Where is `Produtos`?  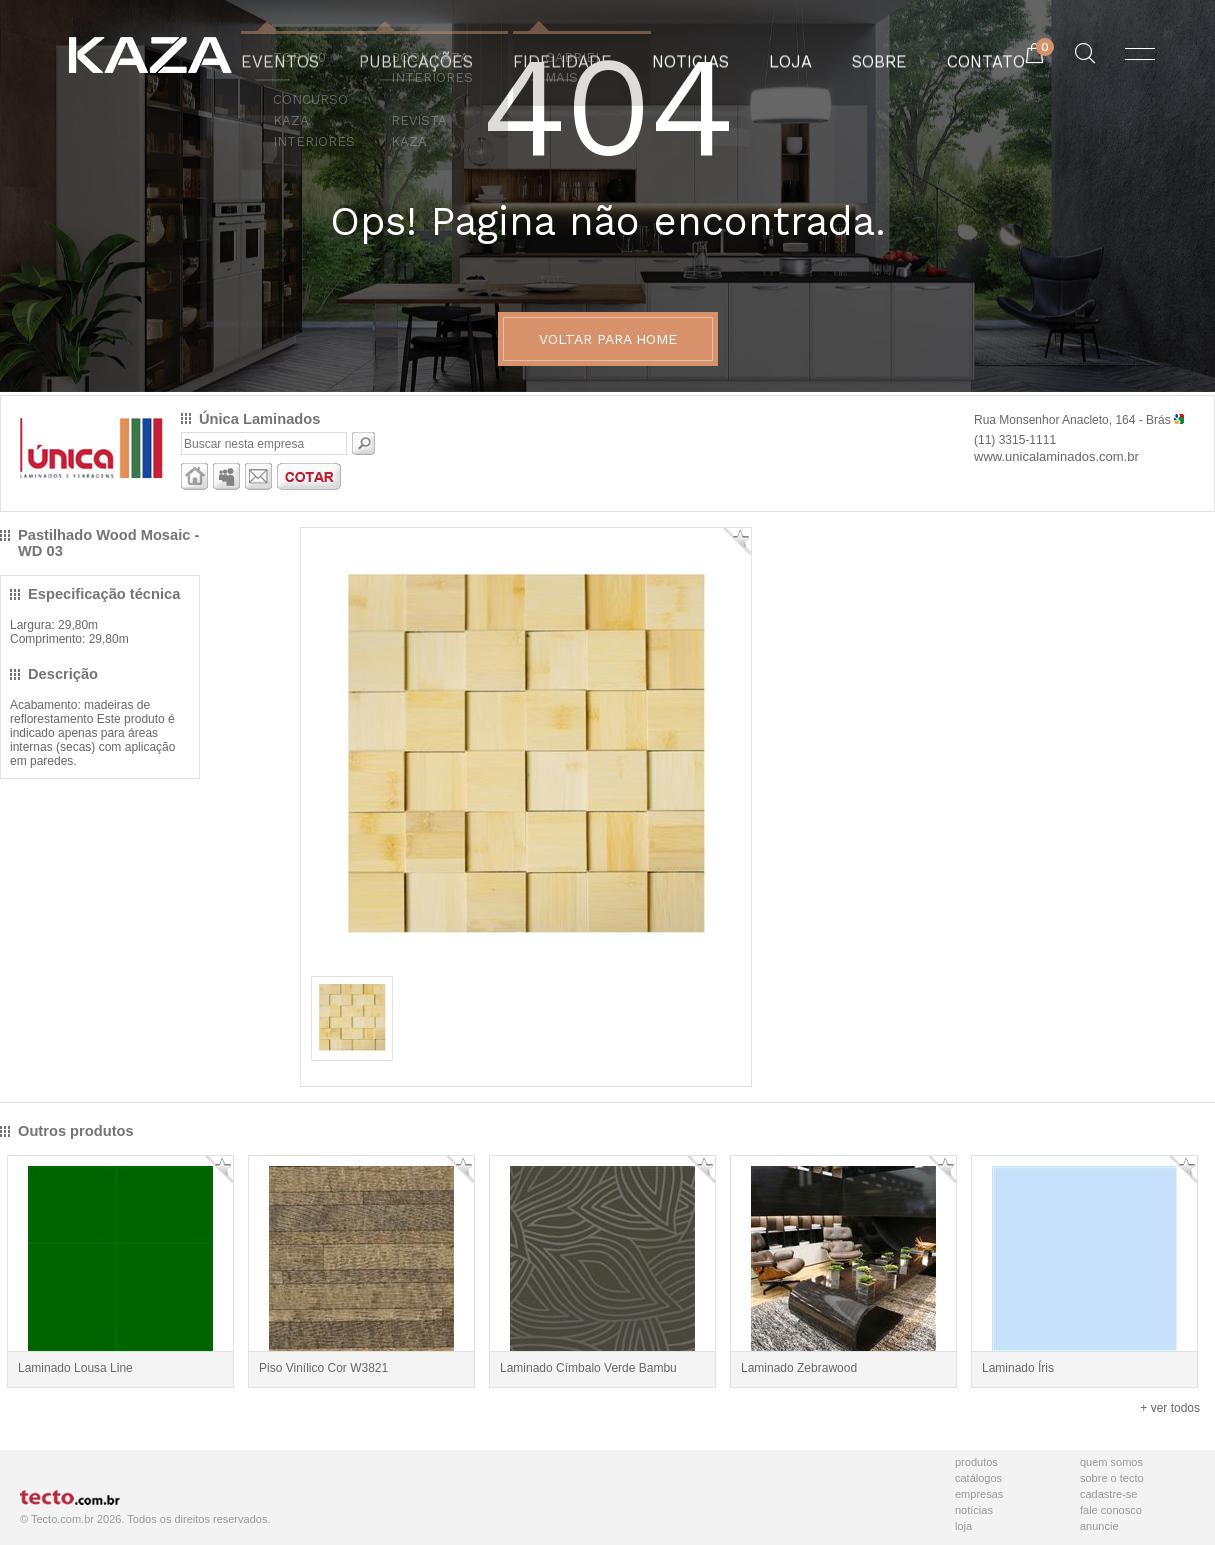
Produtos is located at coordinates (976, 1462).